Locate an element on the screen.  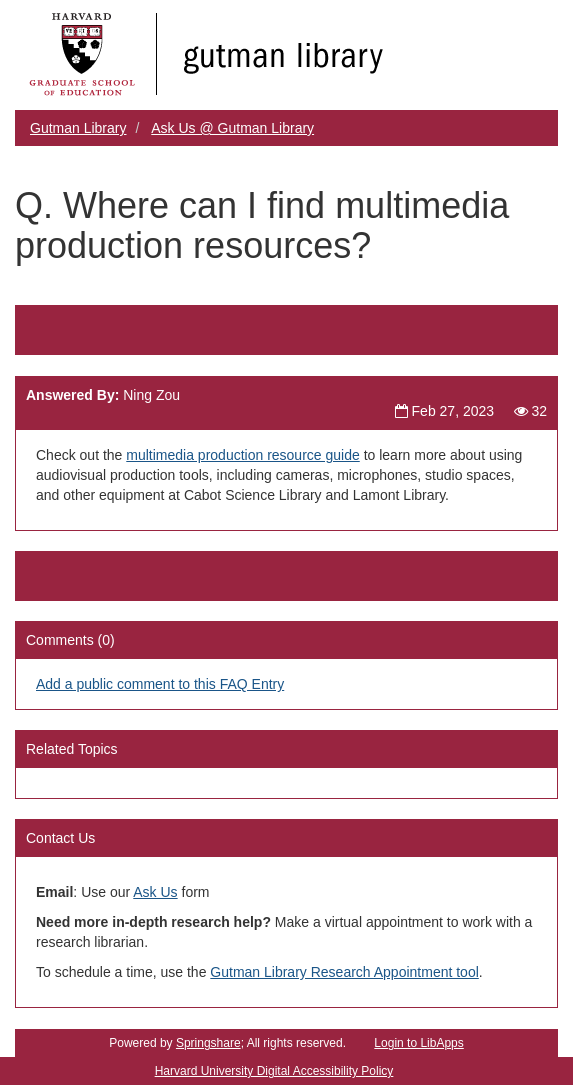
Login to LibApps is located at coordinates (418, 1043).